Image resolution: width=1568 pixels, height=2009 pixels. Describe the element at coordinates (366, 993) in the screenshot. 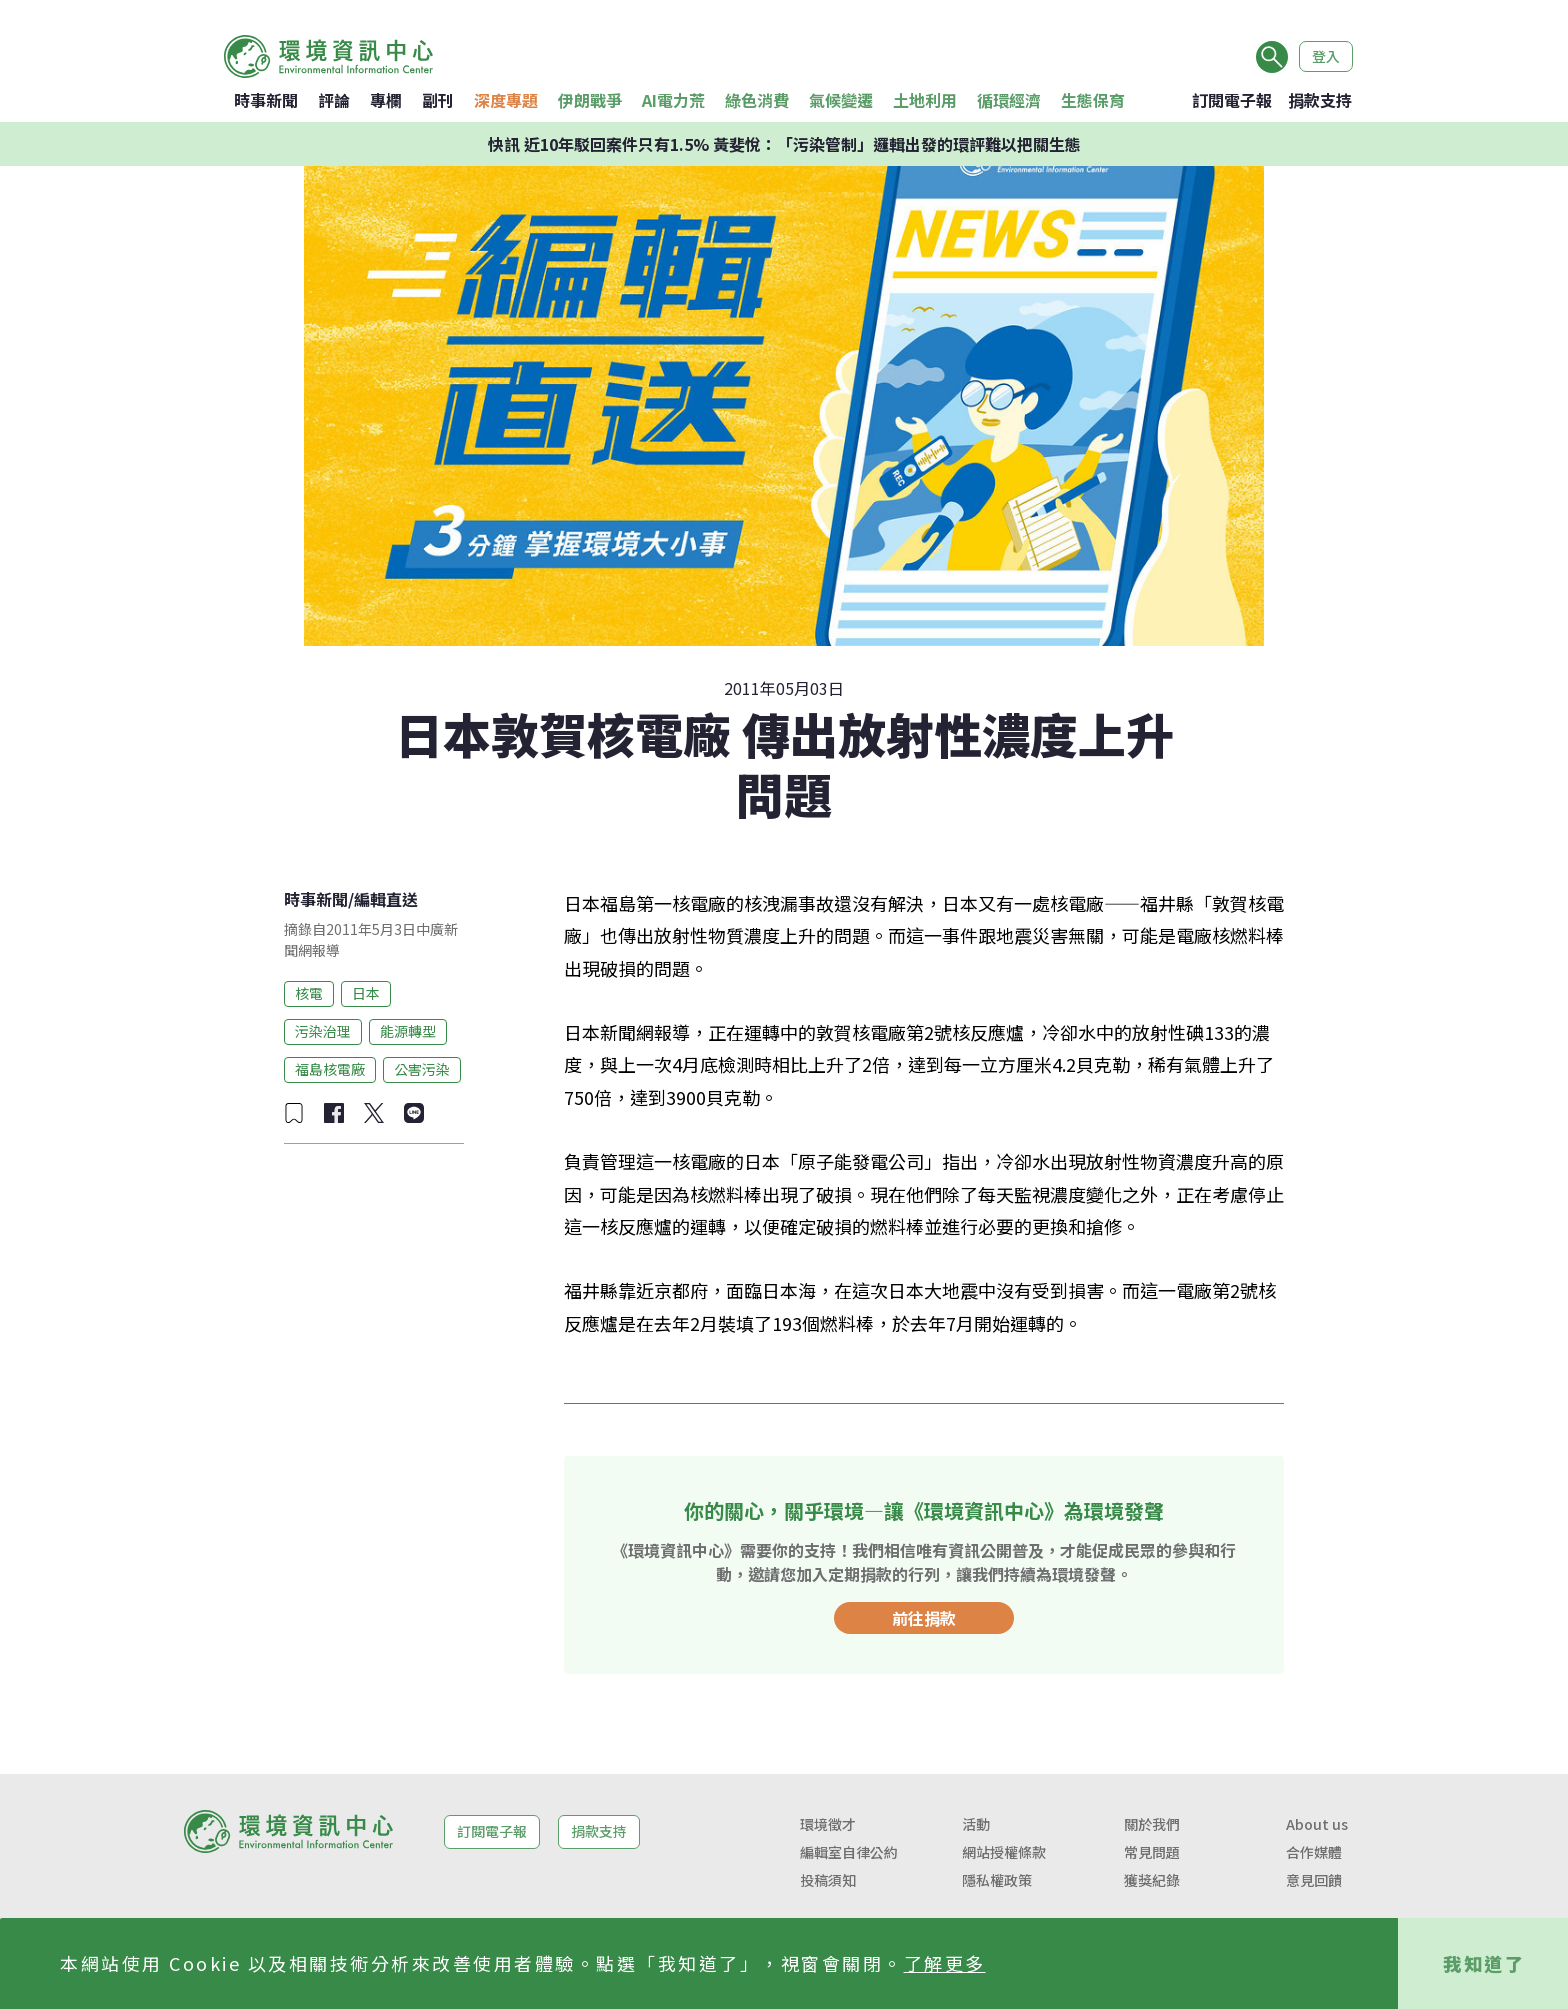

I see `日本` at that location.